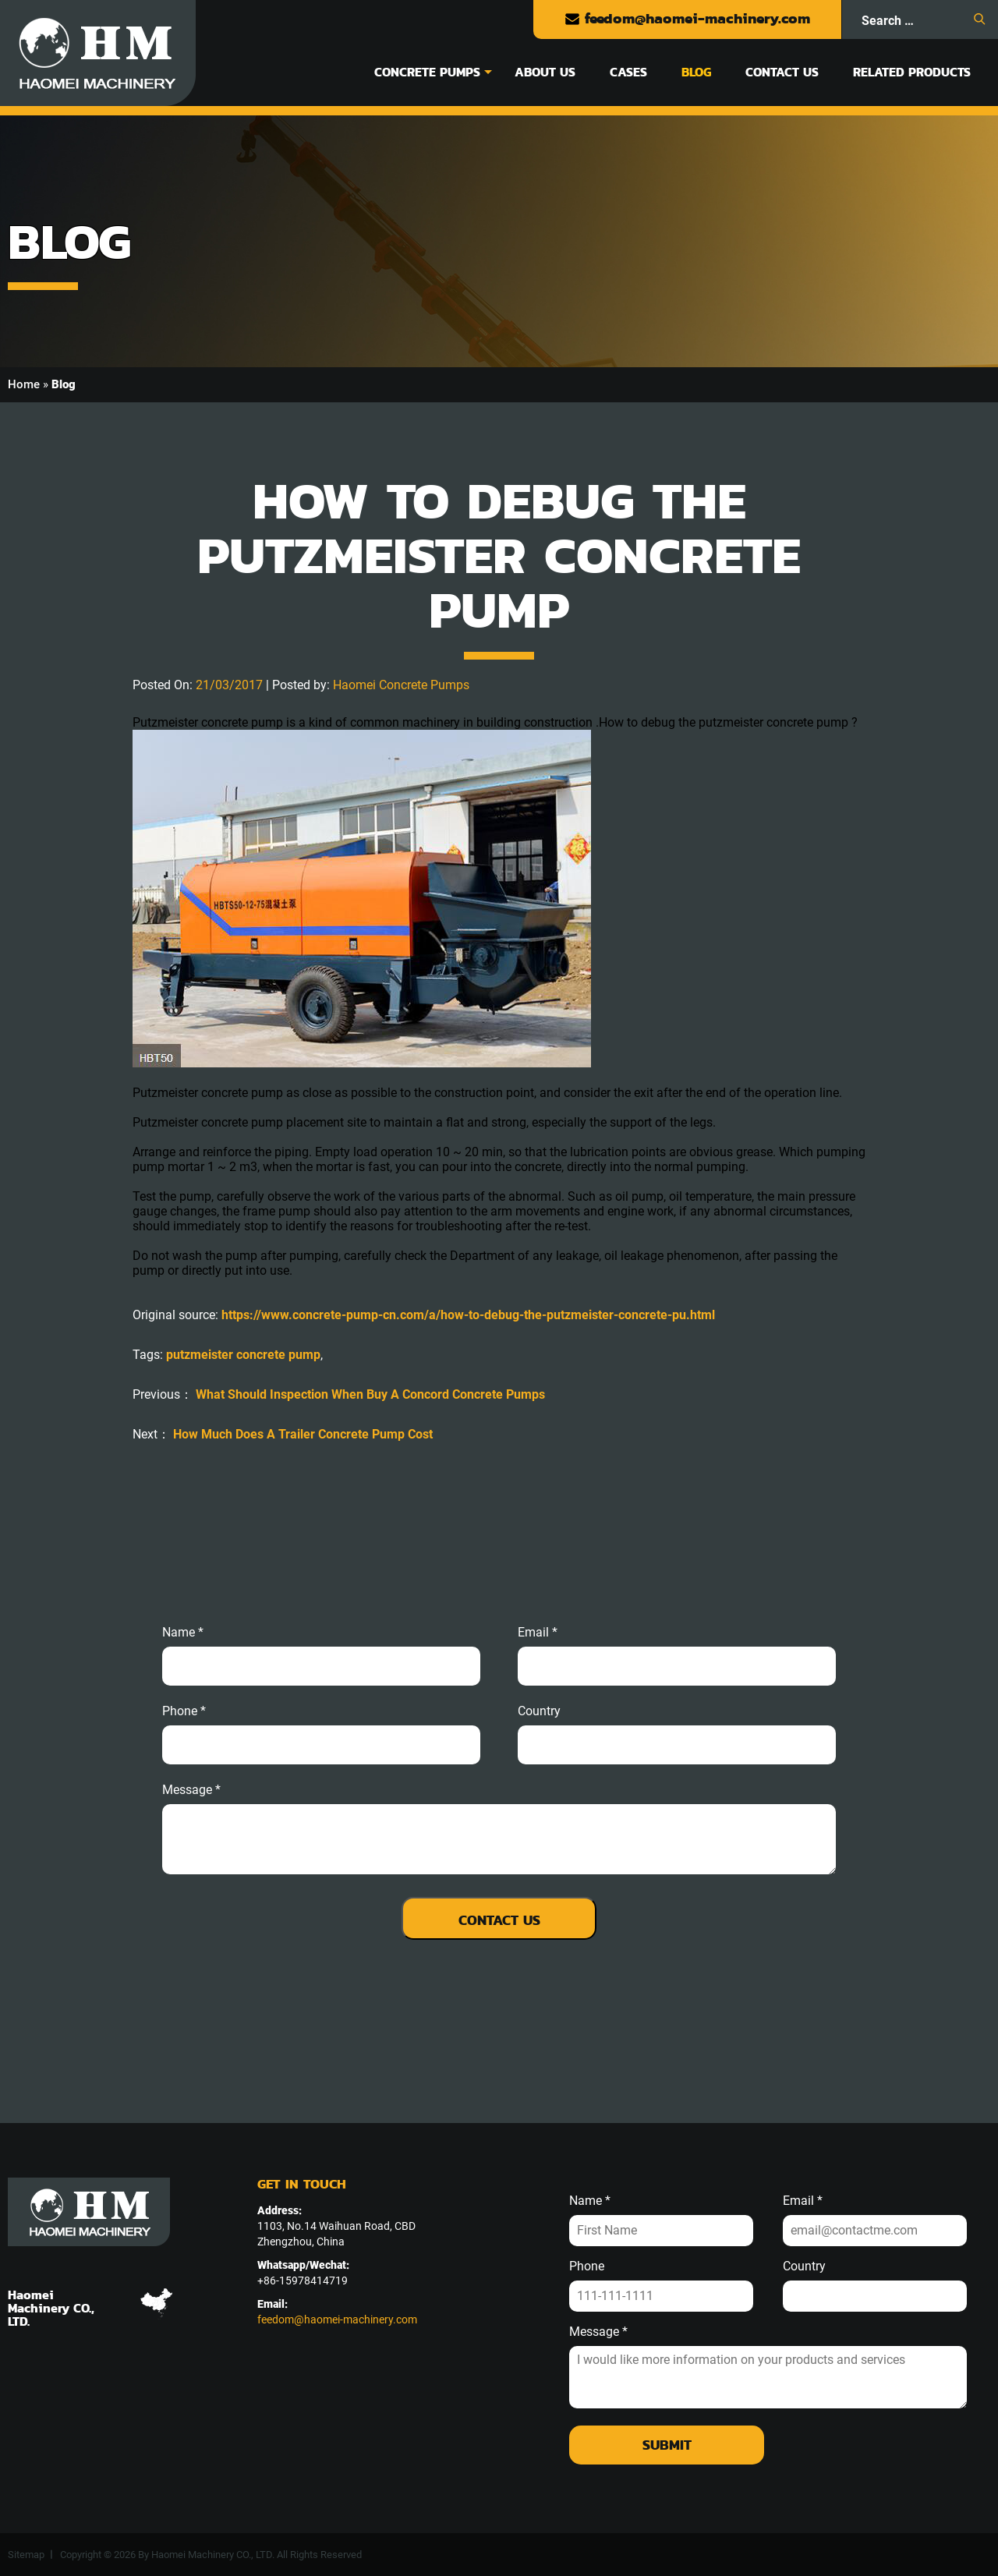 This screenshot has height=2576, width=998. What do you see at coordinates (539, 1711) in the screenshot?
I see `Country` at bounding box center [539, 1711].